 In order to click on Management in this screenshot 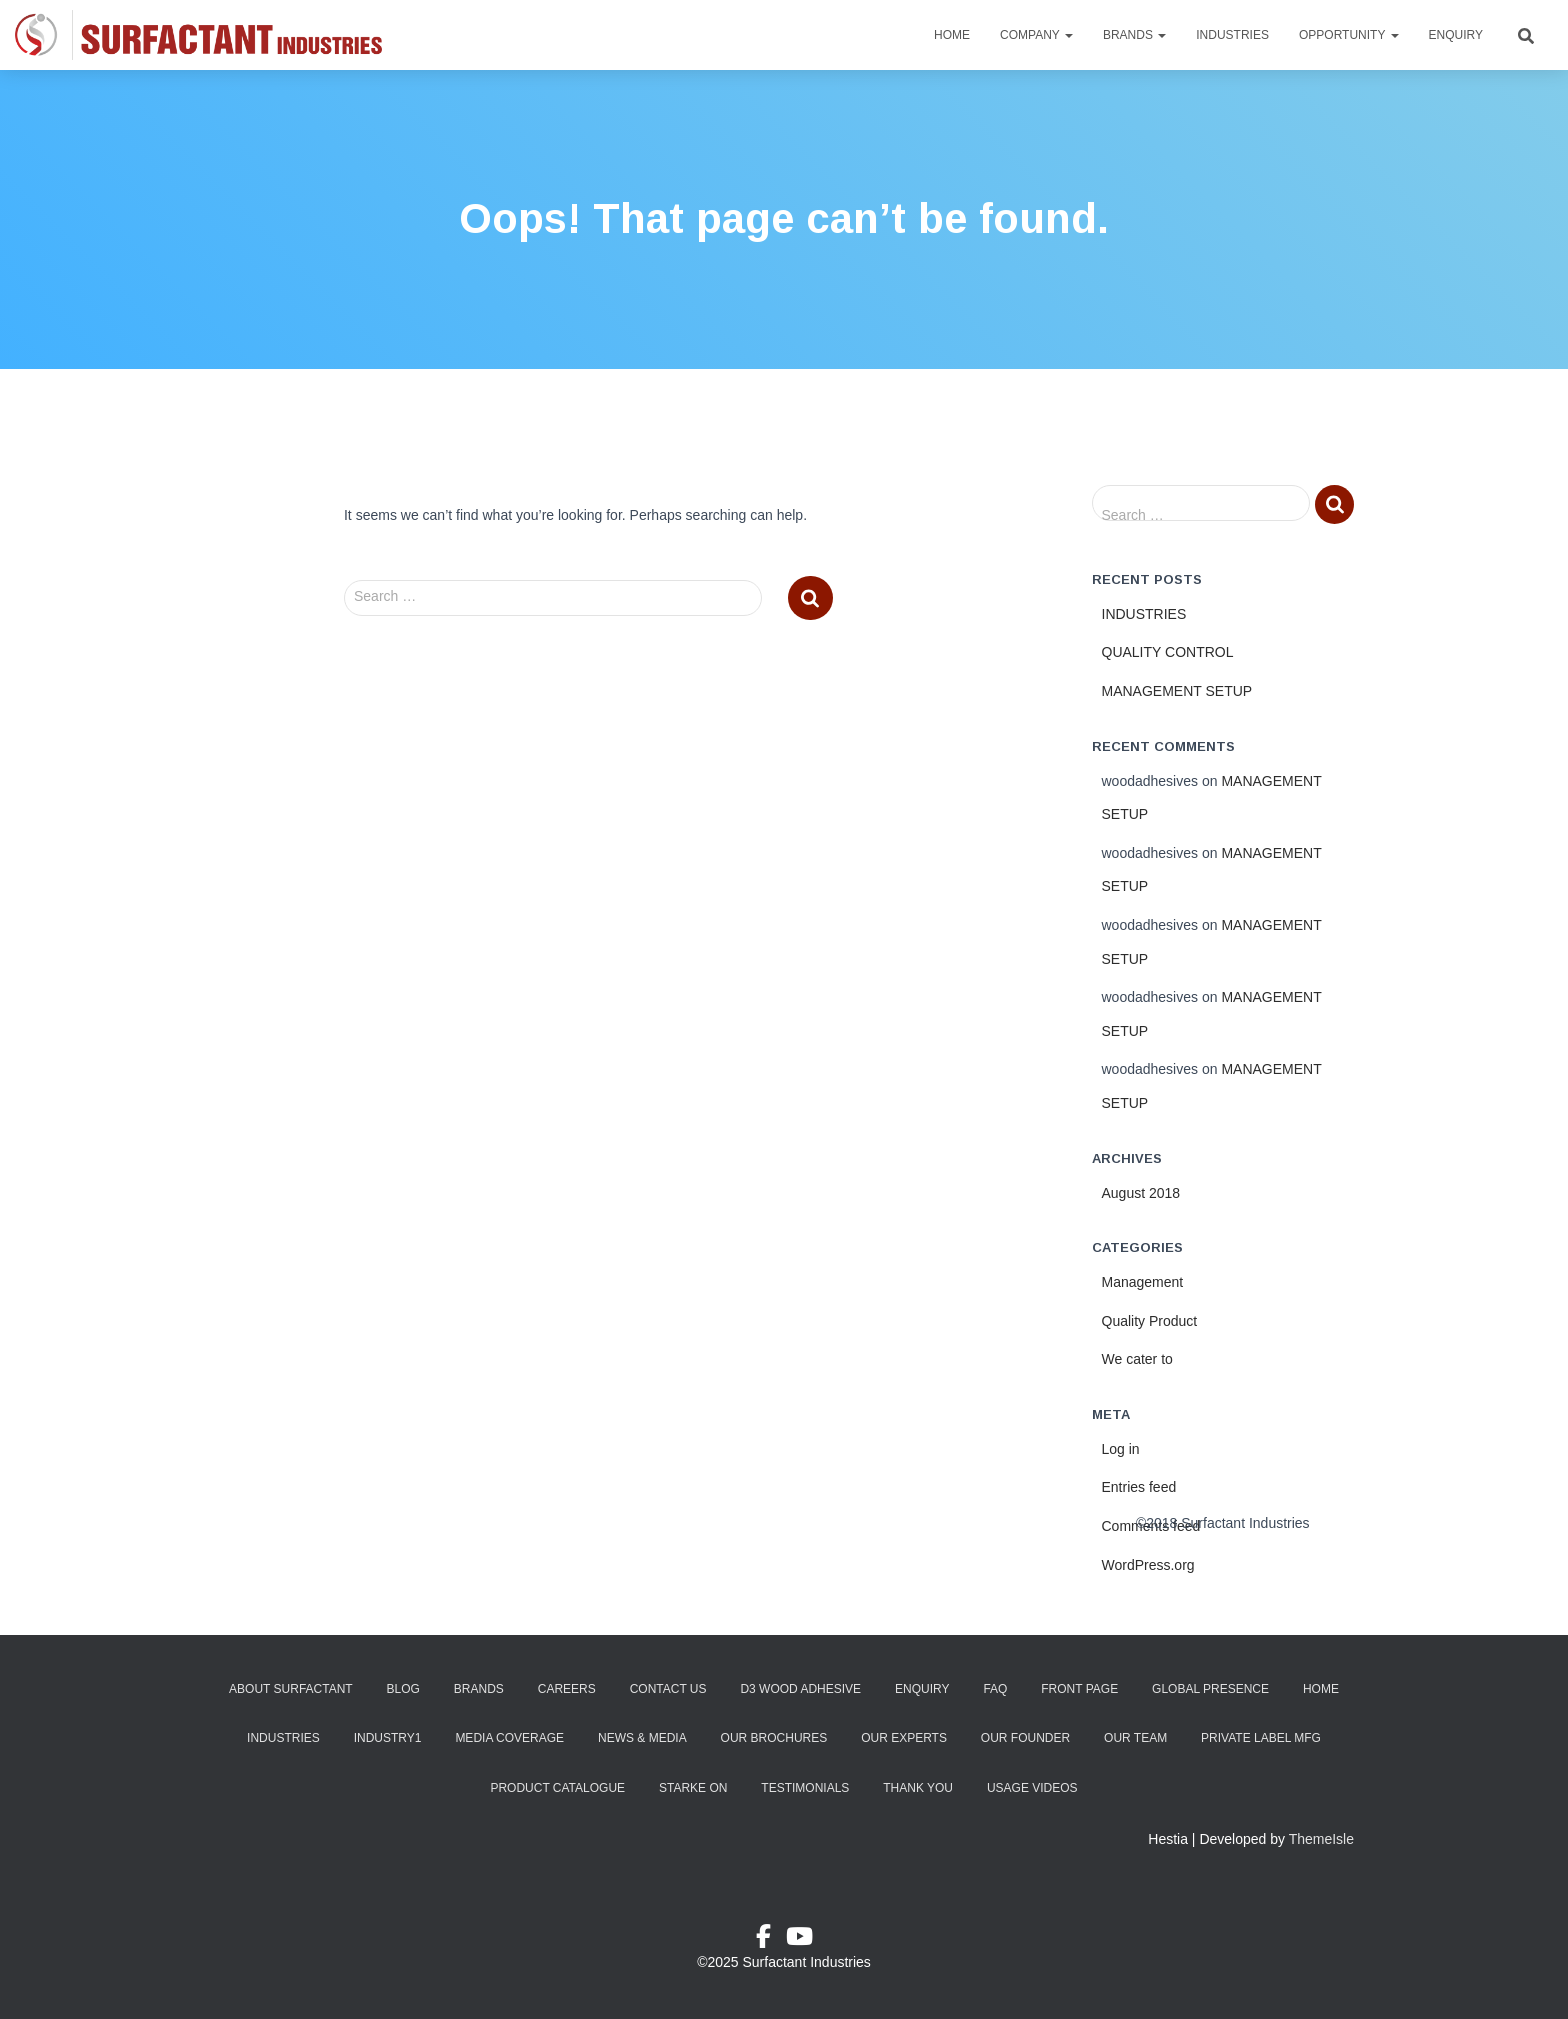, I will do `click(1143, 1282)`.